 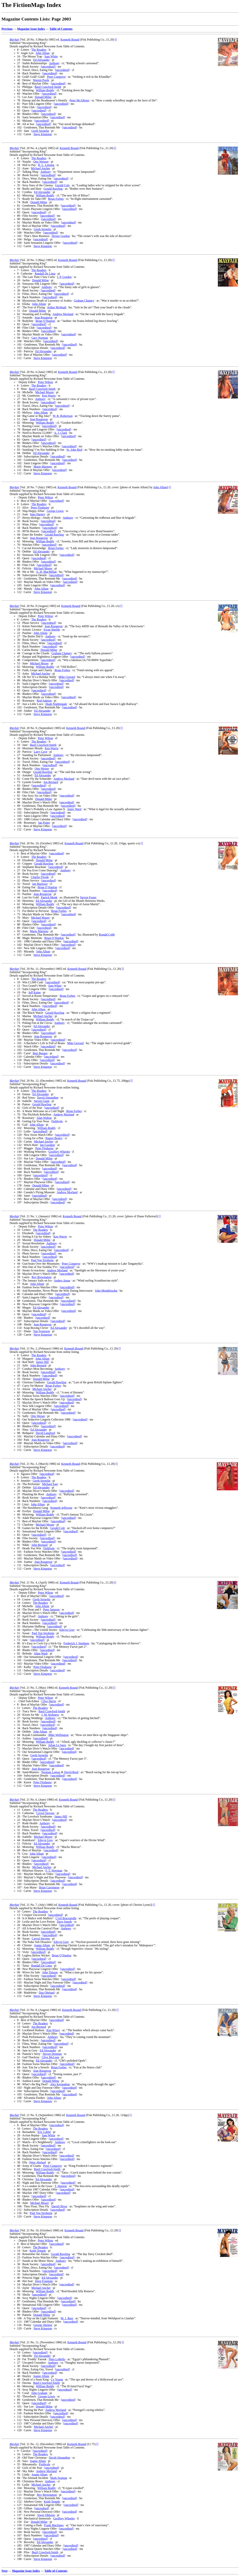 I want to click on Peter Congreve, so click(x=56, y=76).